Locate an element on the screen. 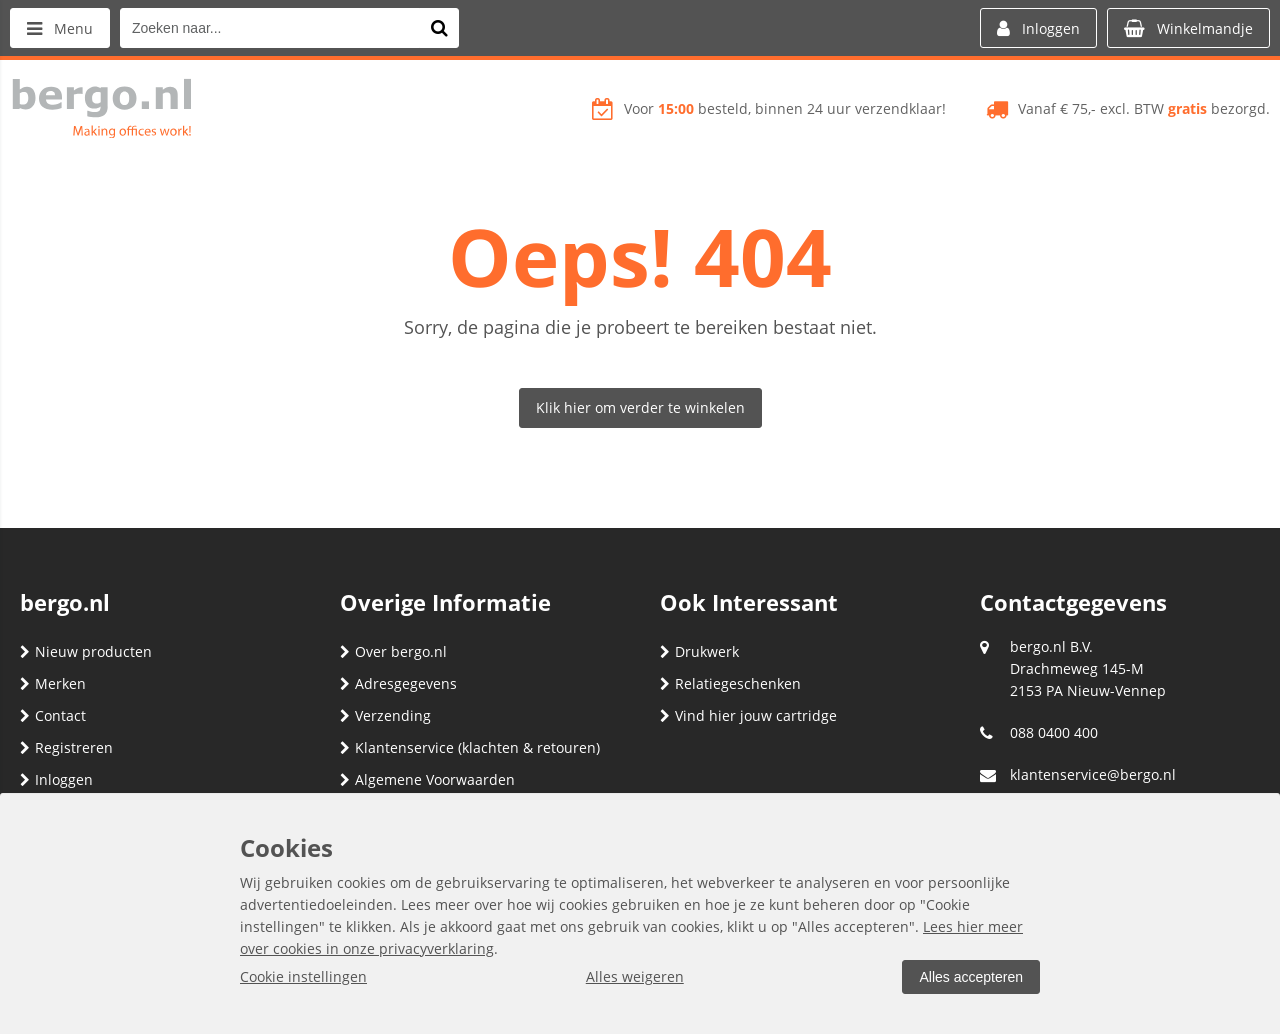  Nieuw producten is located at coordinates (86, 651).